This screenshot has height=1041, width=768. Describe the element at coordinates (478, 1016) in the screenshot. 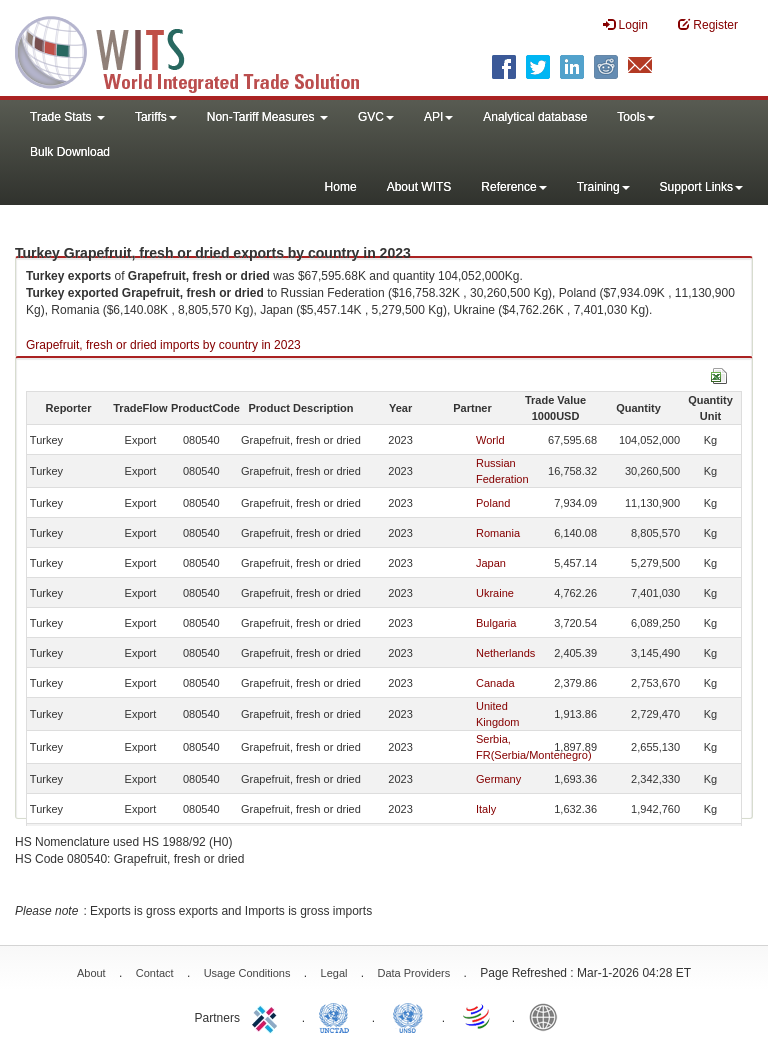

I see `World Trade Organization` at that location.